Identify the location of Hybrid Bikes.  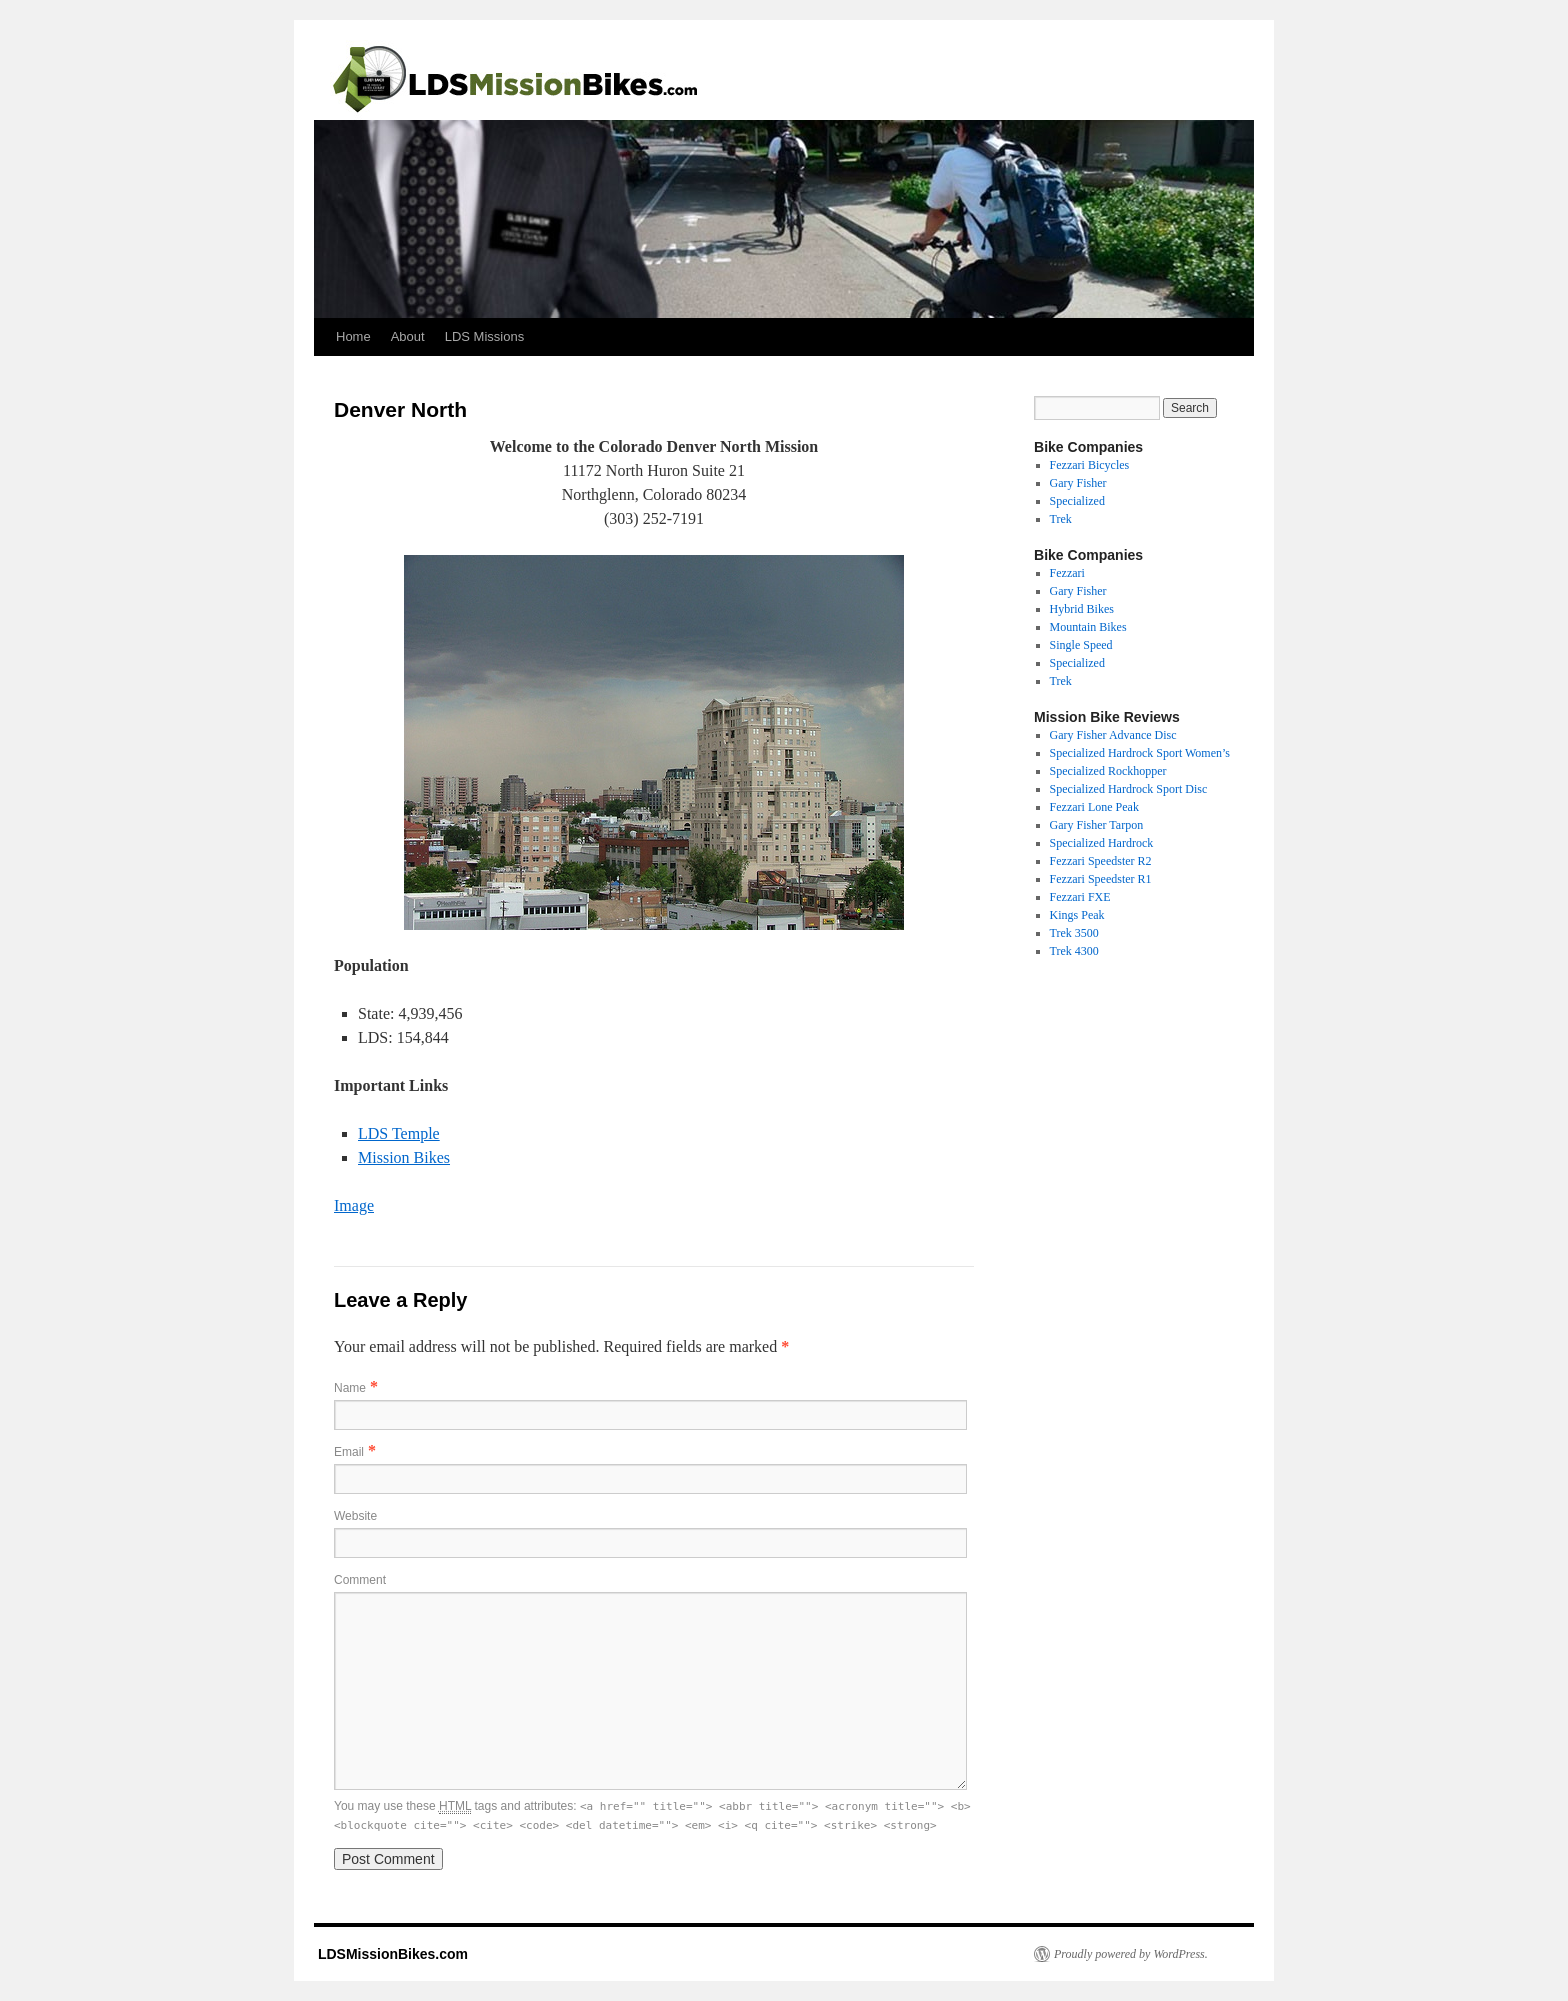
(1082, 609).